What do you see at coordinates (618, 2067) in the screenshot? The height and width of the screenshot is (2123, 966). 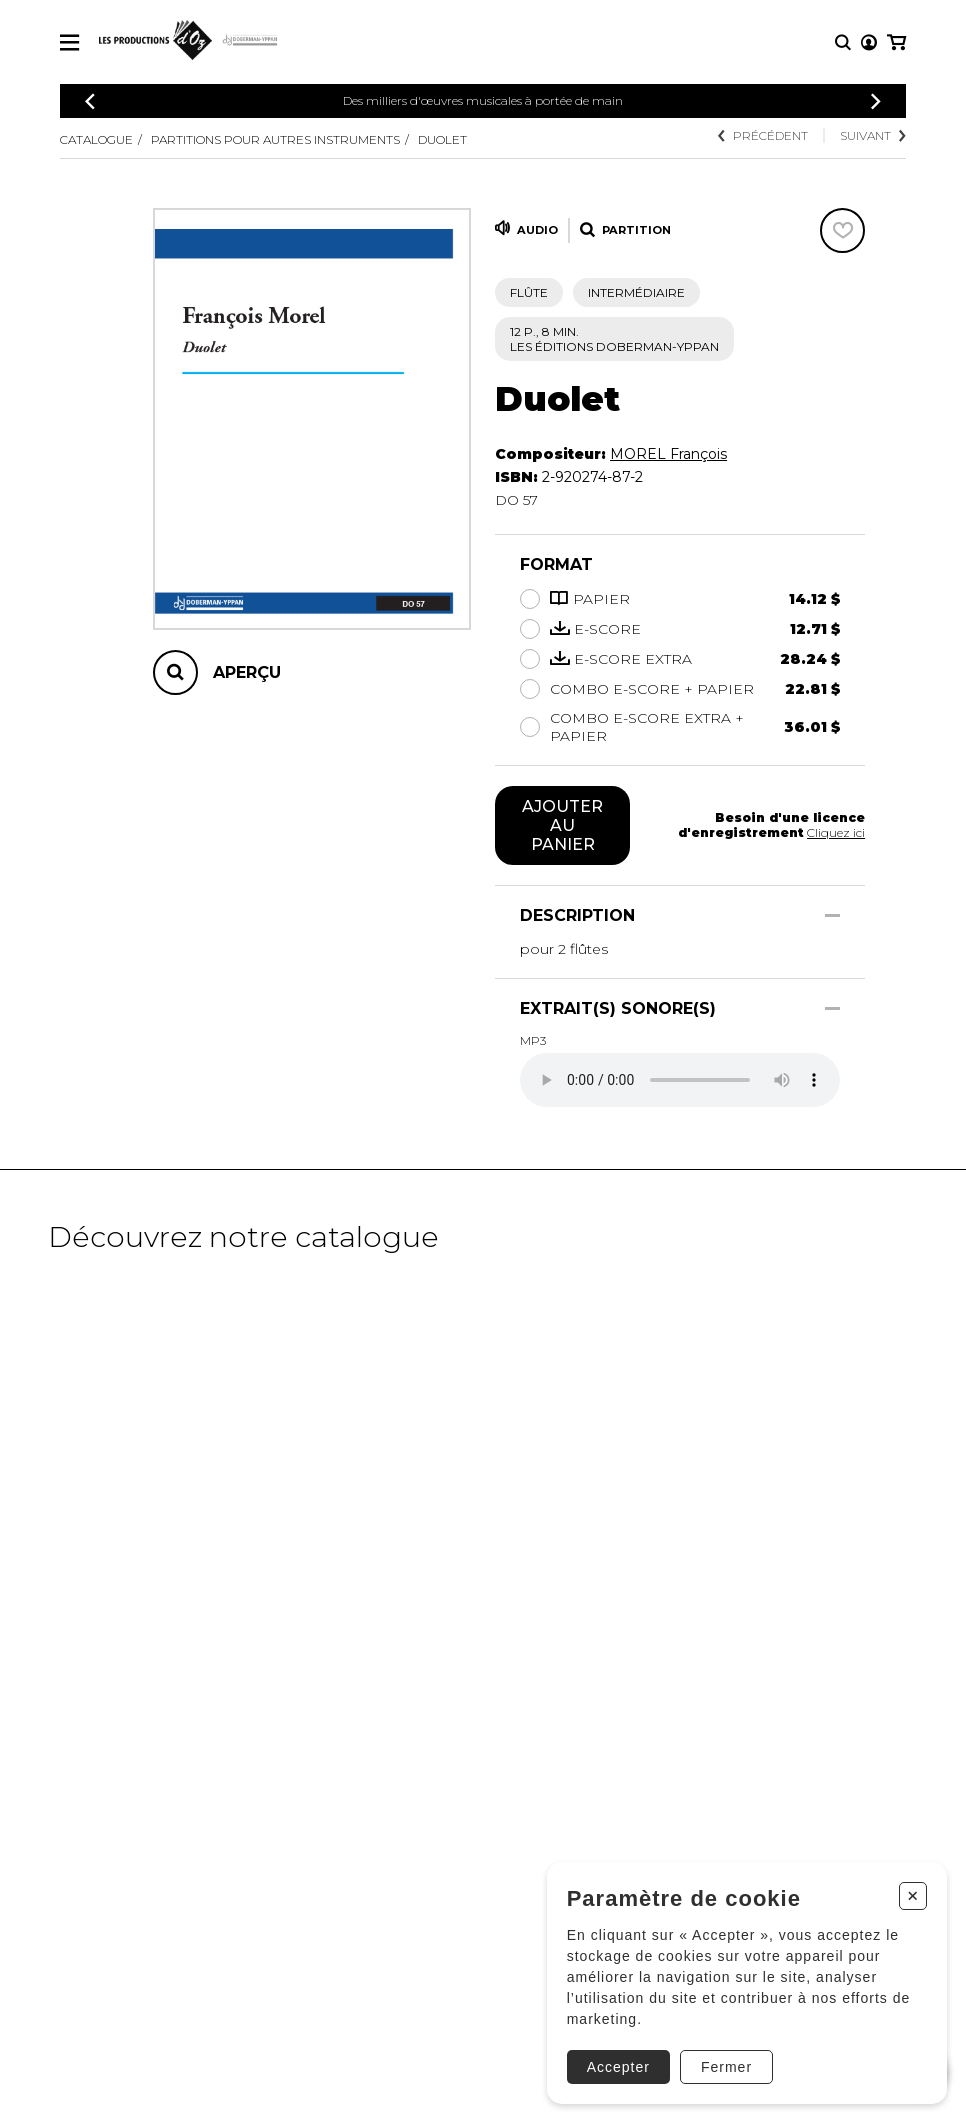 I see `Accepter` at bounding box center [618, 2067].